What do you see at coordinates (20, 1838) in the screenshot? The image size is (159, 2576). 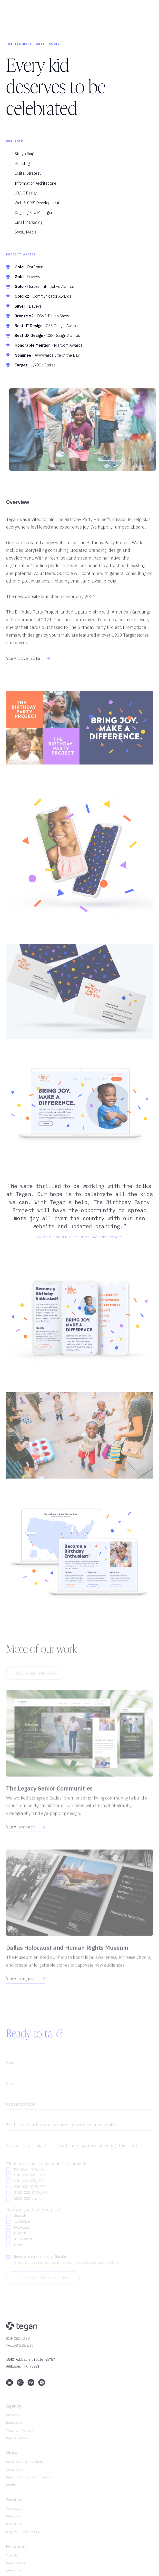 I see `View project` at bounding box center [20, 1838].